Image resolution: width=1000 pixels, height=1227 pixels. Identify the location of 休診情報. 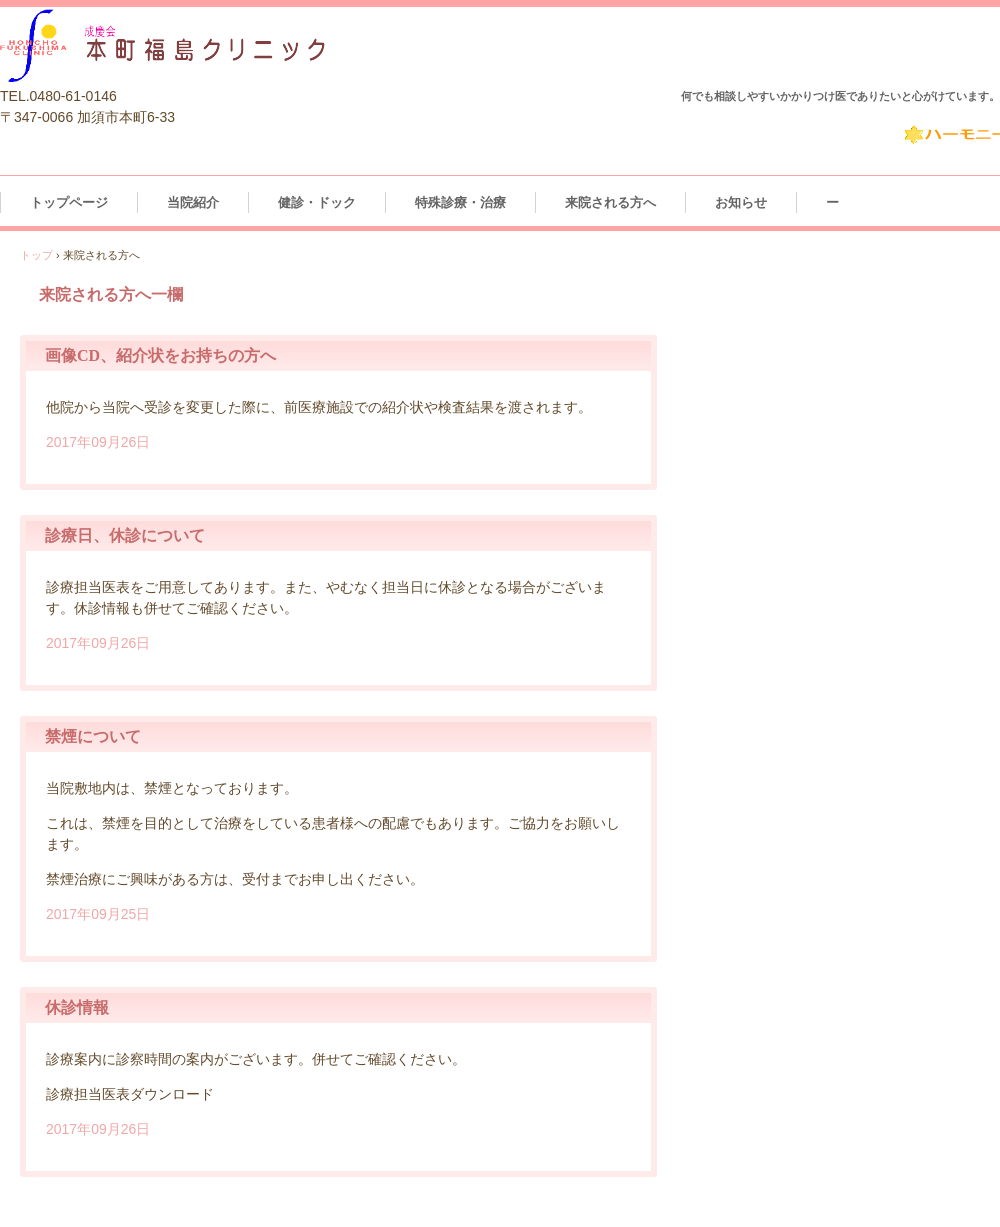
(77, 1007).